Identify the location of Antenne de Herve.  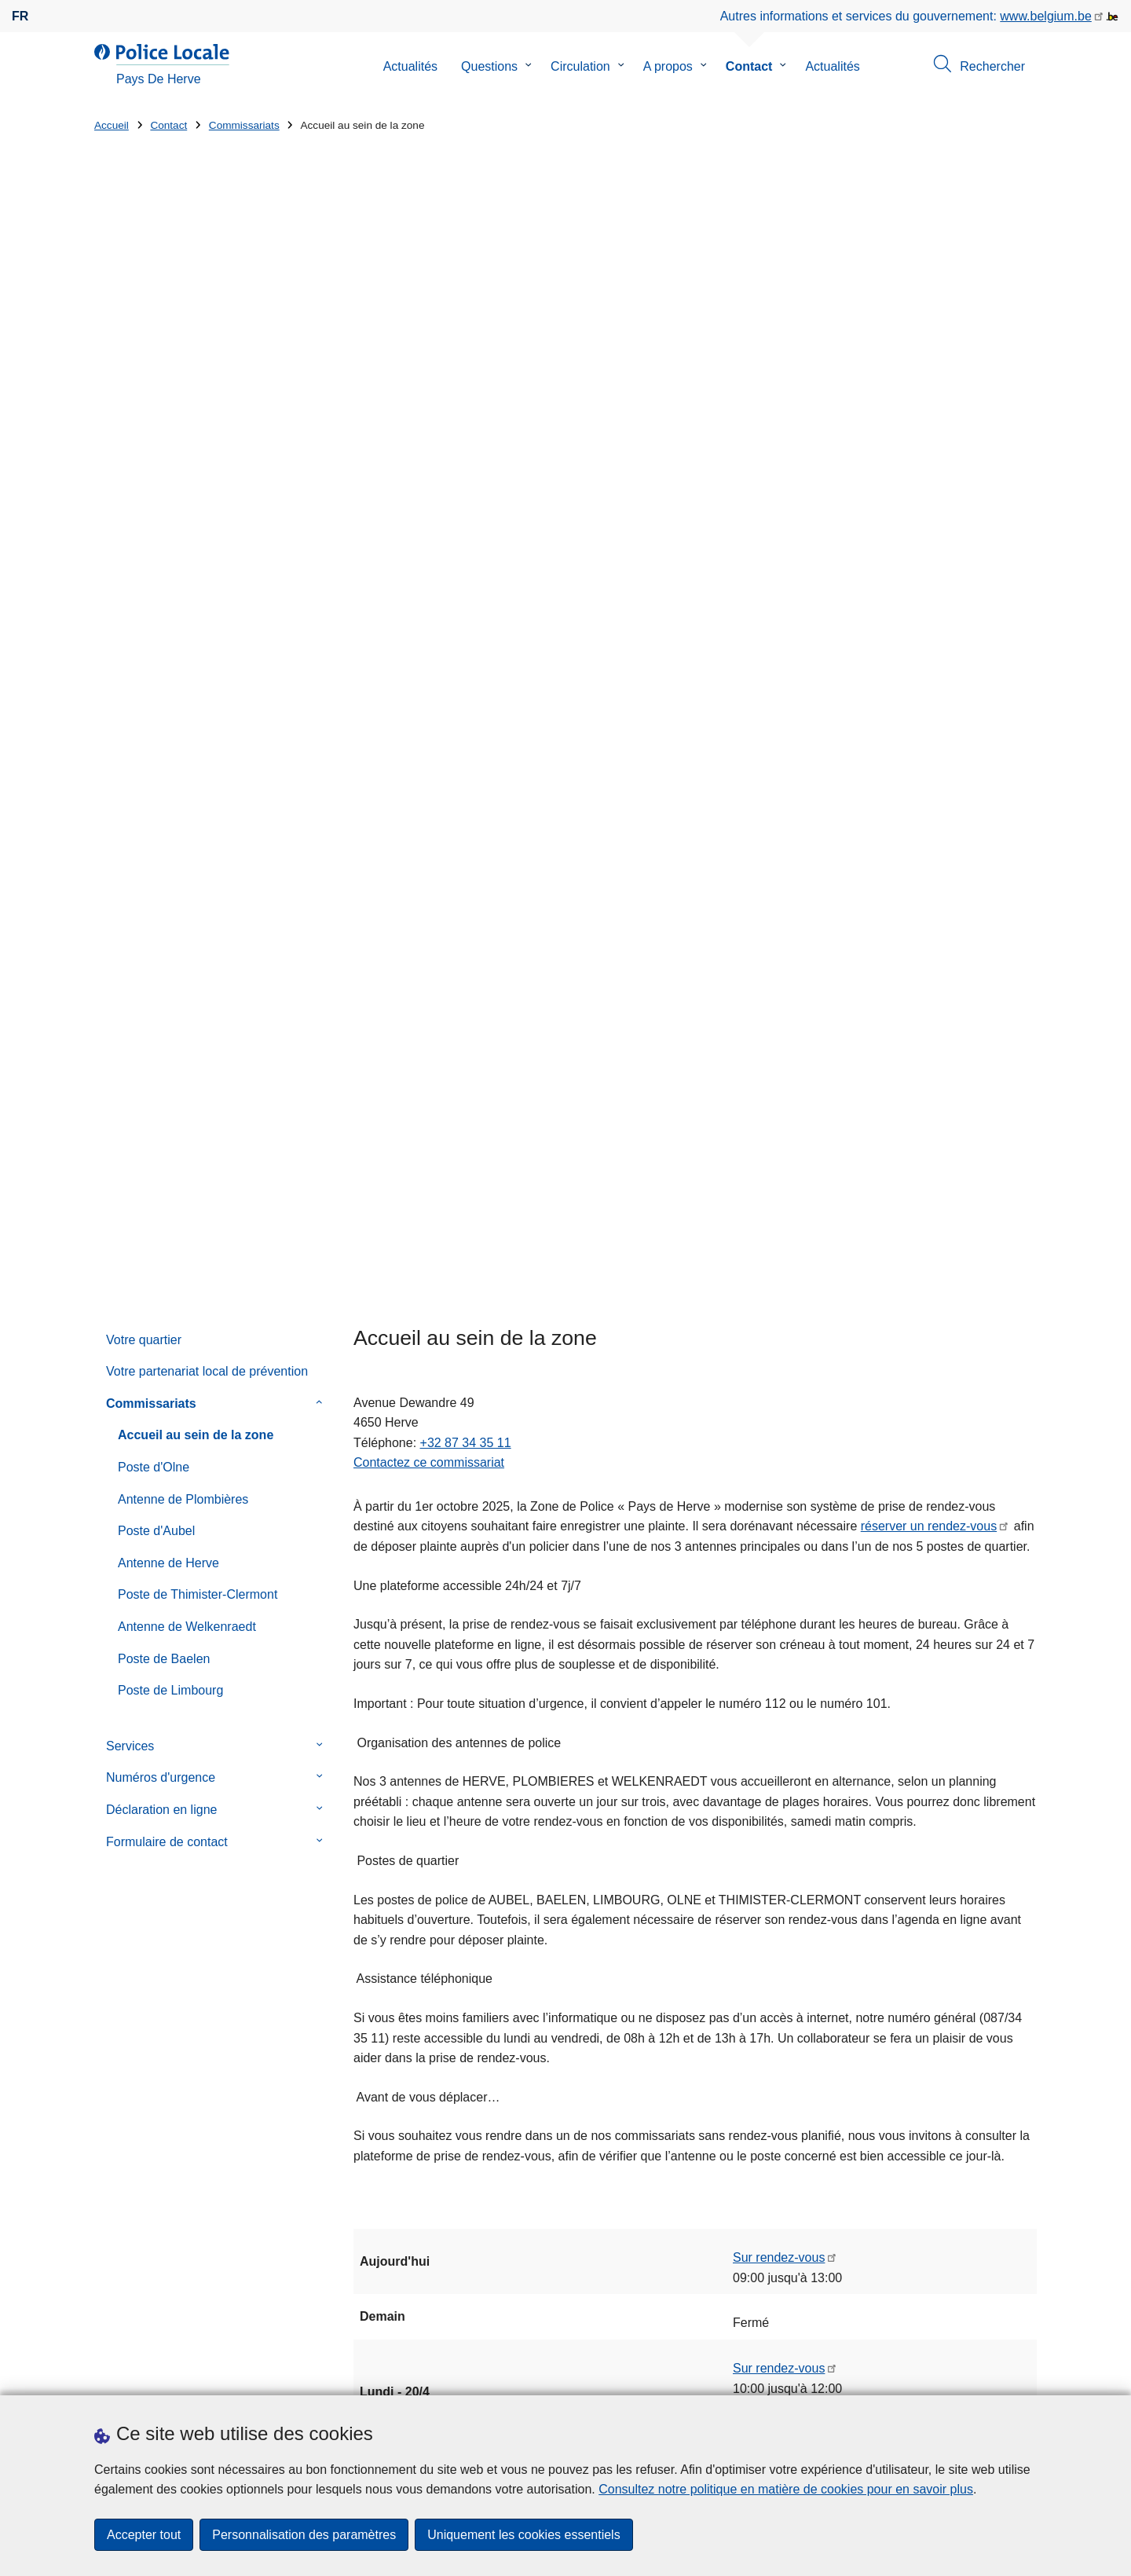
(168, 637).